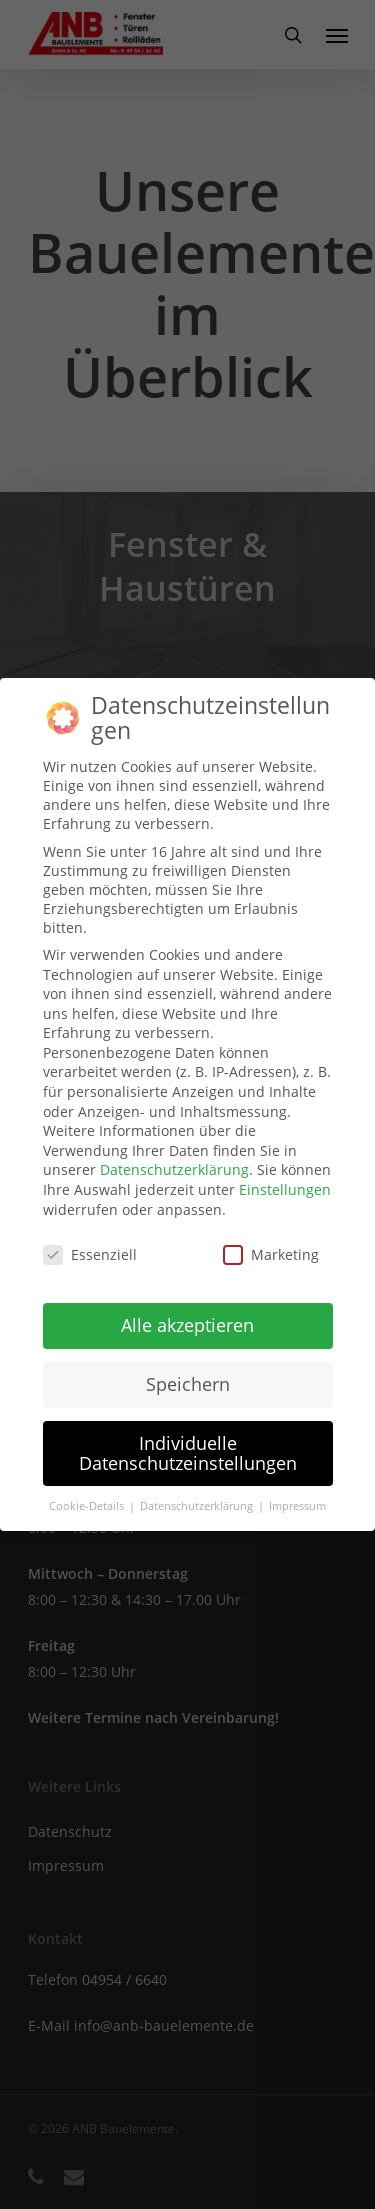 The width and height of the screenshot is (375, 2209). Describe the element at coordinates (188, 1453) in the screenshot. I see `Individuelle Datenschutzeinstellungen [button]` at that location.